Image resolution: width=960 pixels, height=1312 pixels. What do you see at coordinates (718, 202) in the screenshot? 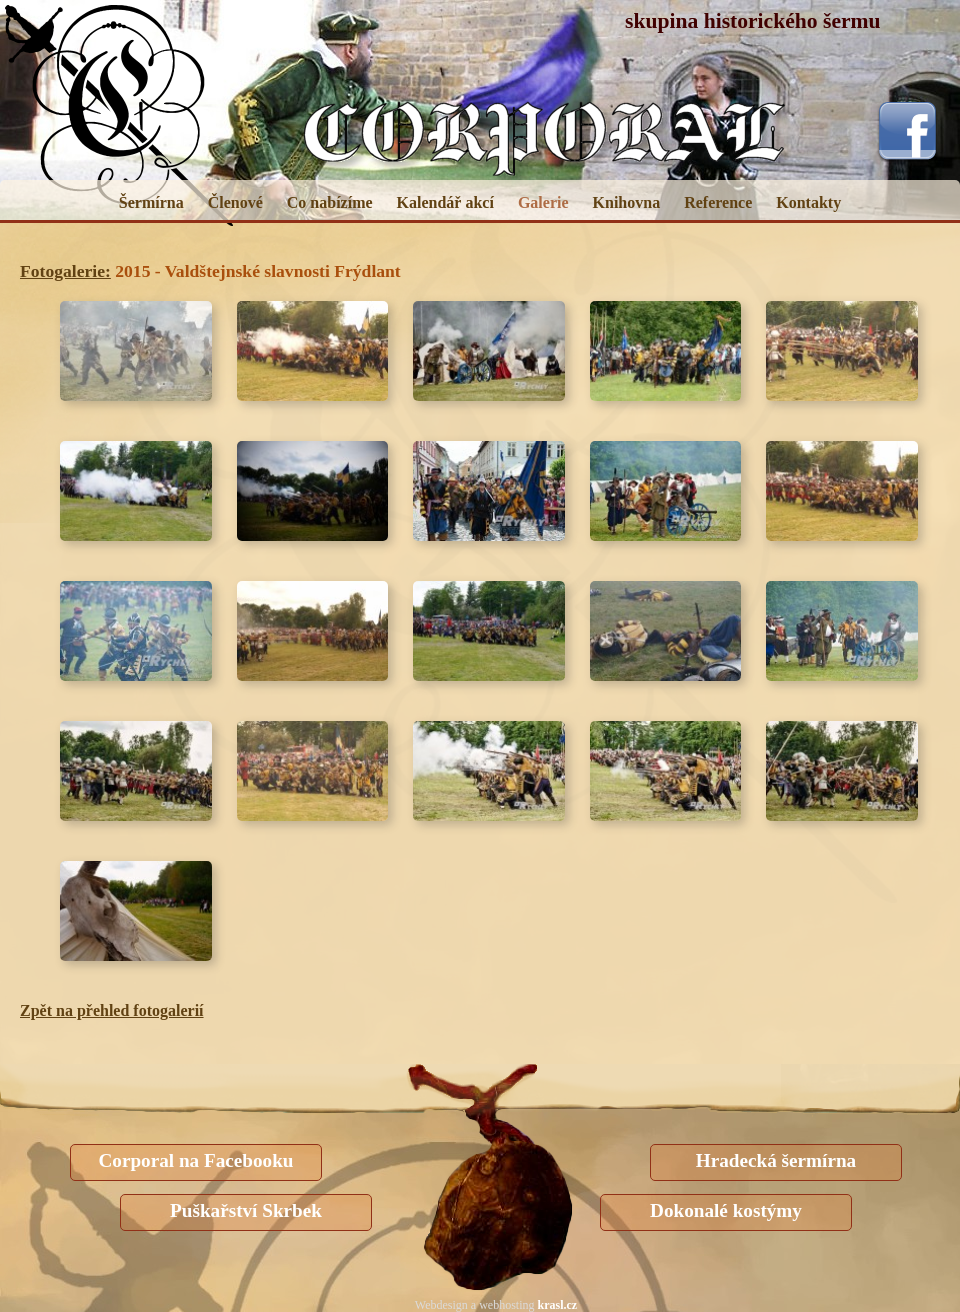
I see `Reference` at bounding box center [718, 202].